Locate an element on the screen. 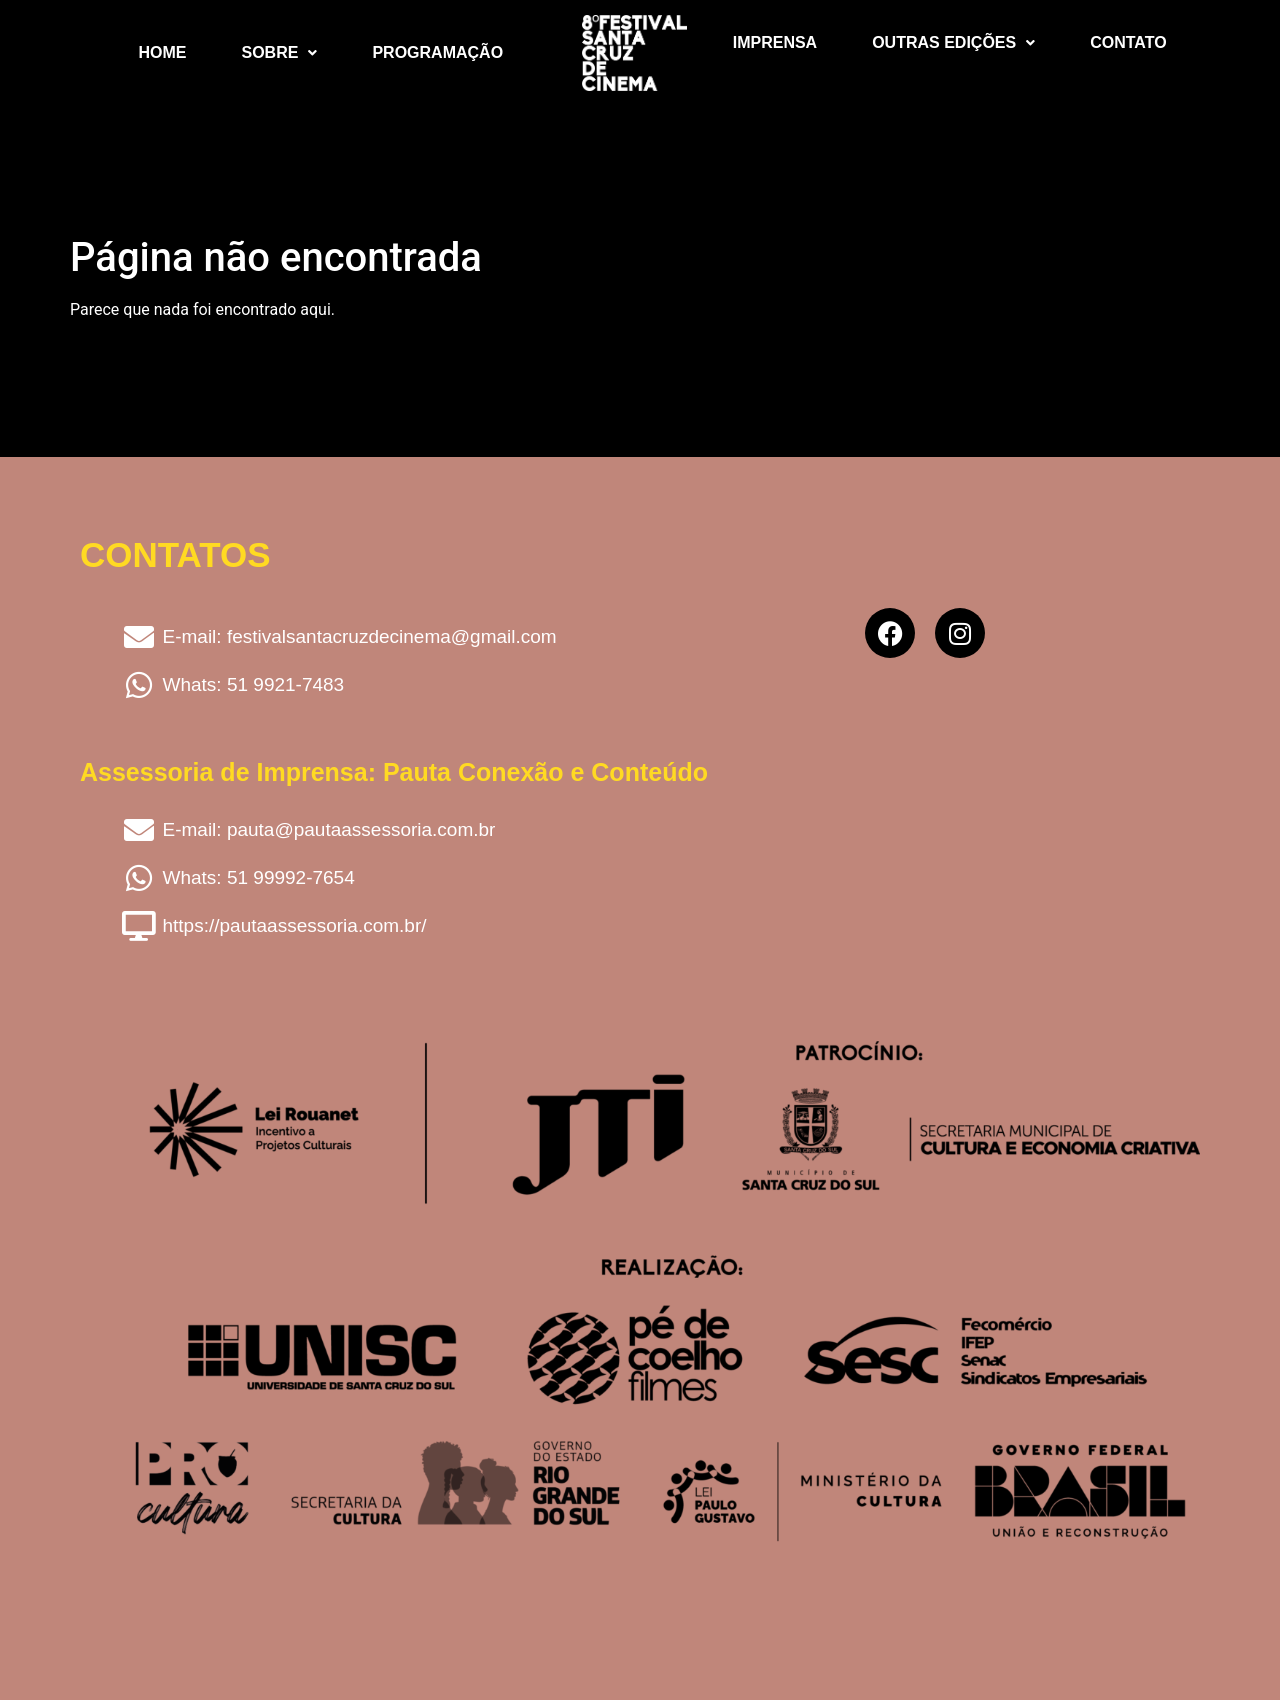 The height and width of the screenshot is (1700, 1280). Imprensa is located at coordinates (775, 42).